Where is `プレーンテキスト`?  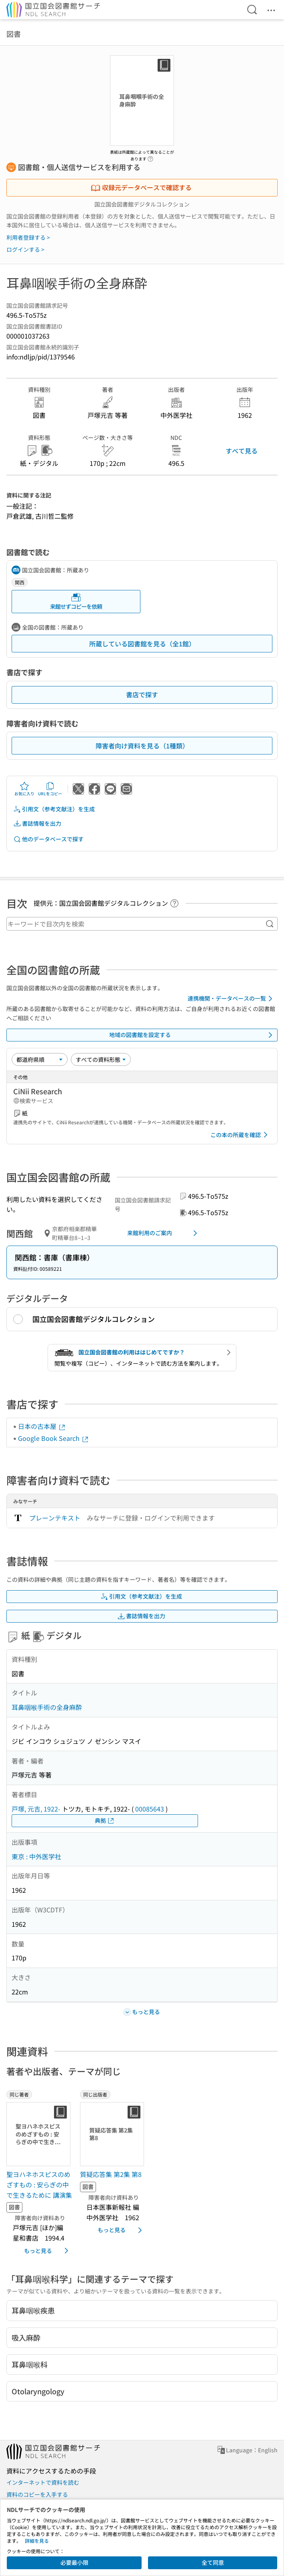
プレーンテキスト is located at coordinates (54, 1518).